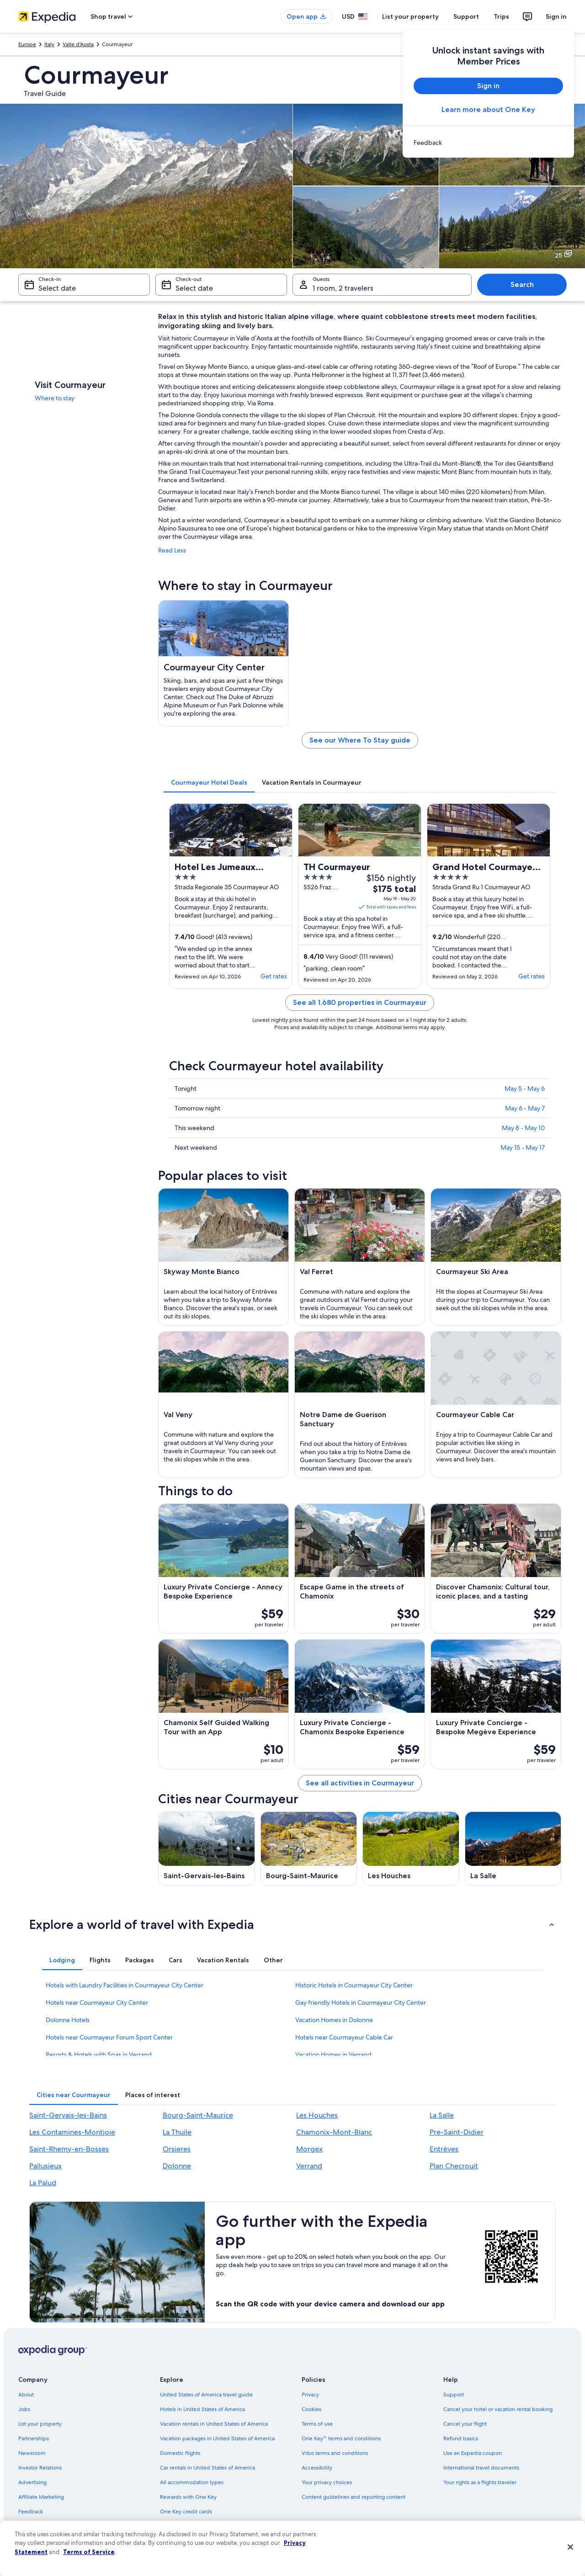 This screenshot has width=585, height=2576. What do you see at coordinates (180, 2453) in the screenshot?
I see `Domestic flights [link]` at bounding box center [180, 2453].